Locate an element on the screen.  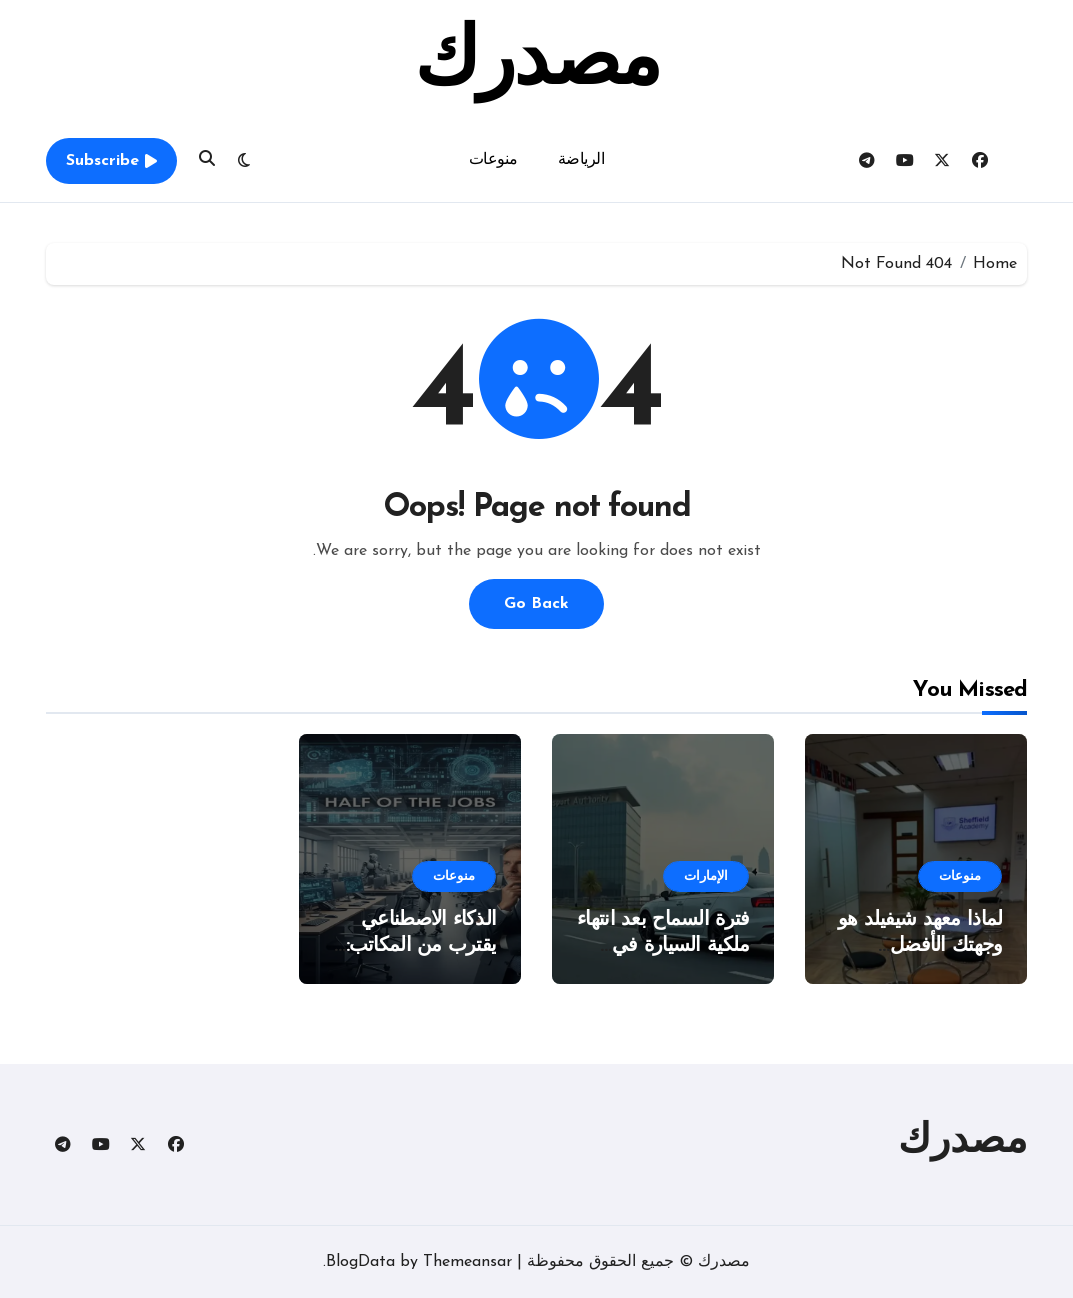
فترة السماح بعد انتهاء ملكية السيارة في الإمارات 2025 is located at coordinates (663, 946).